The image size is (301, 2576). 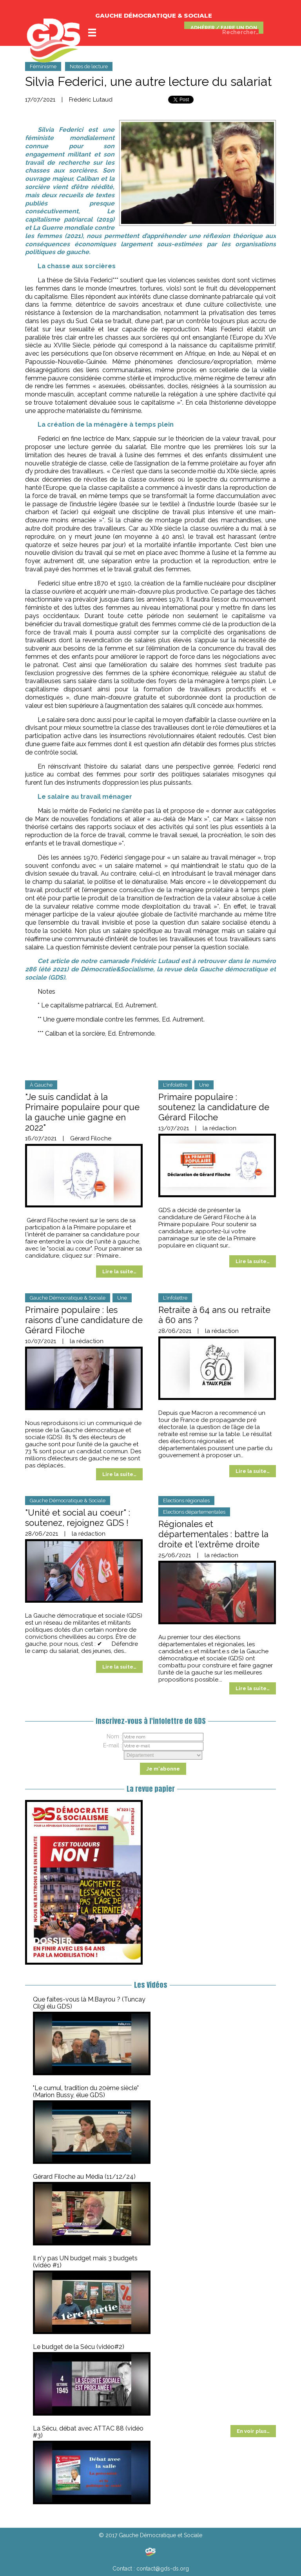 What do you see at coordinates (175, 1085) in the screenshot?
I see `L'infolettre` at bounding box center [175, 1085].